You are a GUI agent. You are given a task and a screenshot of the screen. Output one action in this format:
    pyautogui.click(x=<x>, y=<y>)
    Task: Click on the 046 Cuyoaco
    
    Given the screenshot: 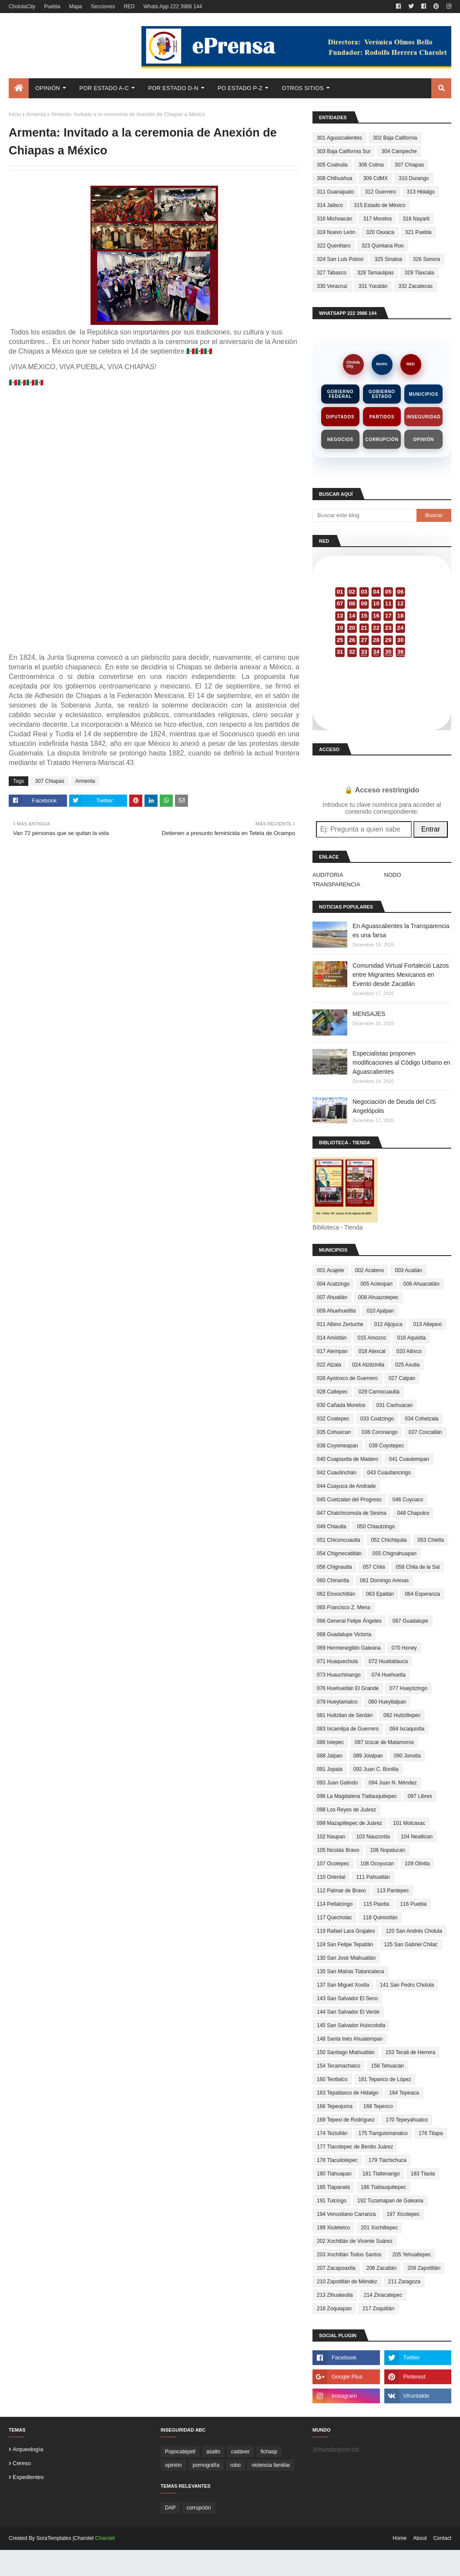 What is the action you would take?
    pyautogui.click(x=408, y=1500)
    